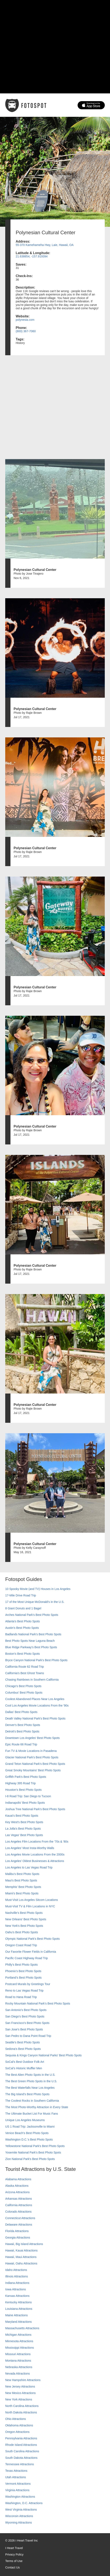  What do you see at coordinates (17, 2237) in the screenshot?
I see `Georgia Attractions` at bounding box center [17, 2237].